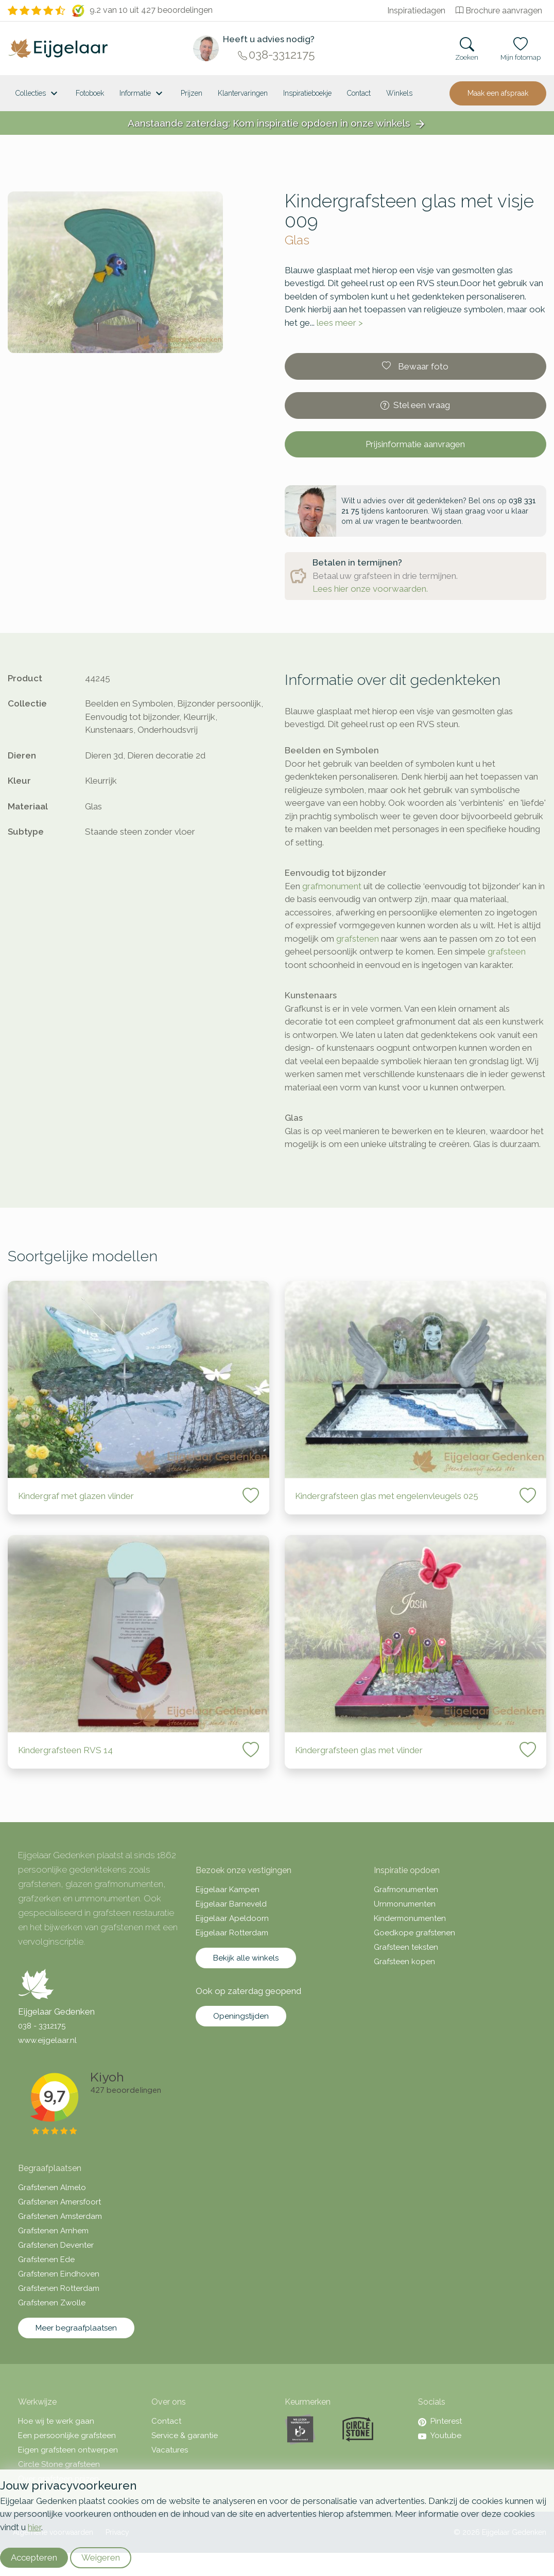 Image resolution: width=554 pixels, height=2576 pixels. Describe the element at coordinates (58, 2288) in the screenshot. I see `Grafstenen Rotterdam` at that location.